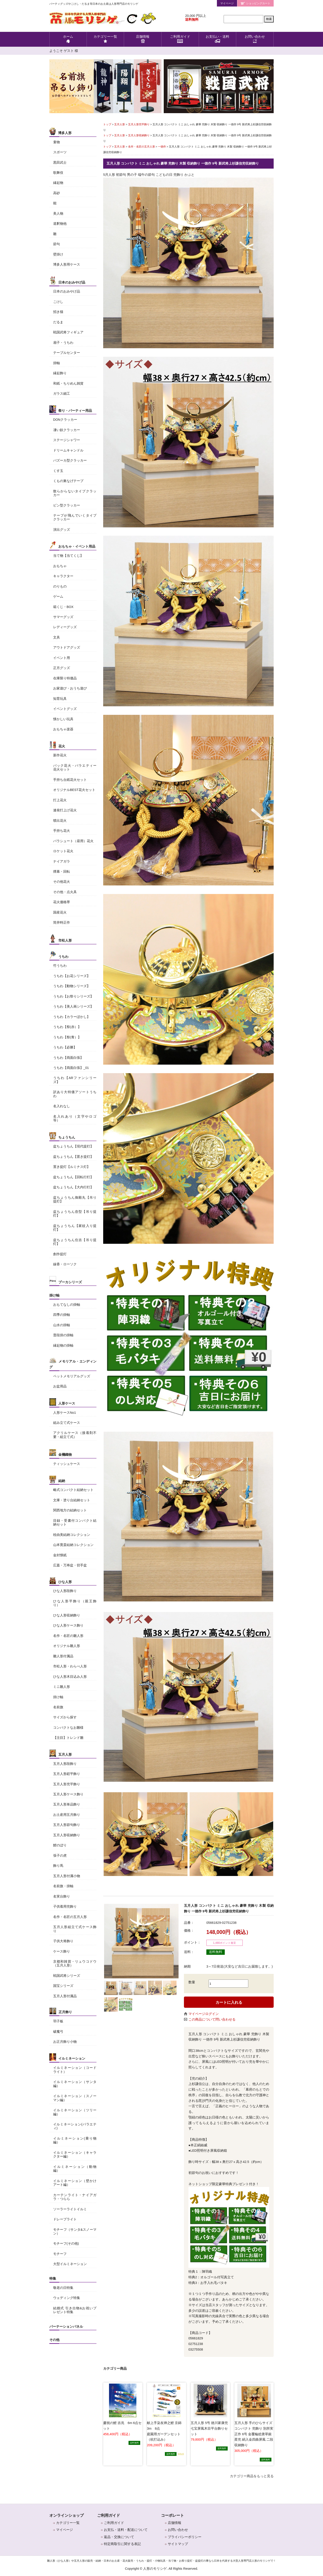 The image size is (323, 2576). I want to click on 雛人形付属品, so click(63, 1656).